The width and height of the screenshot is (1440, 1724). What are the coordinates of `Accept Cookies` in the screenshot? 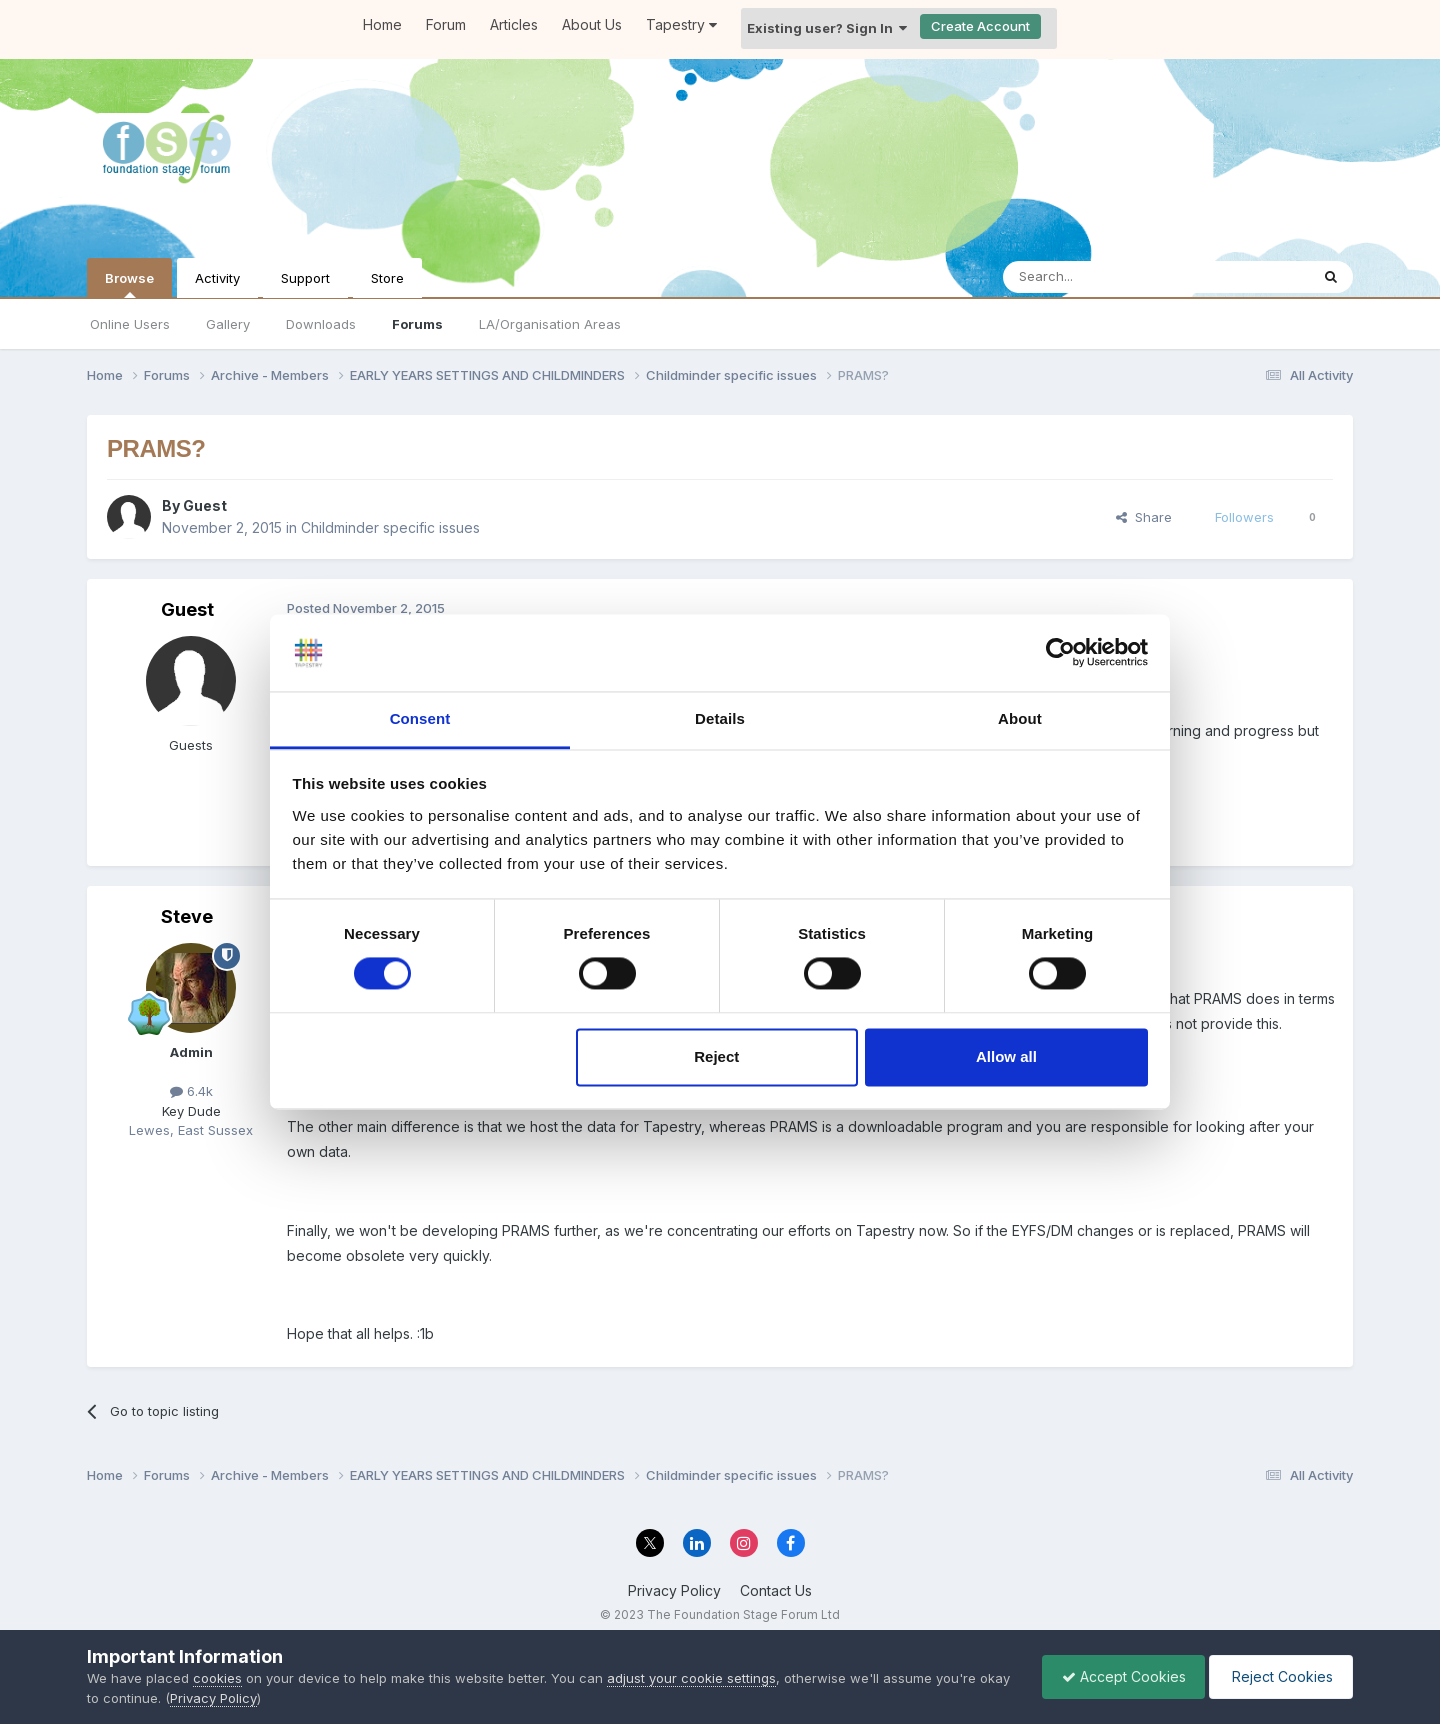 It's located at (1119, 1676).